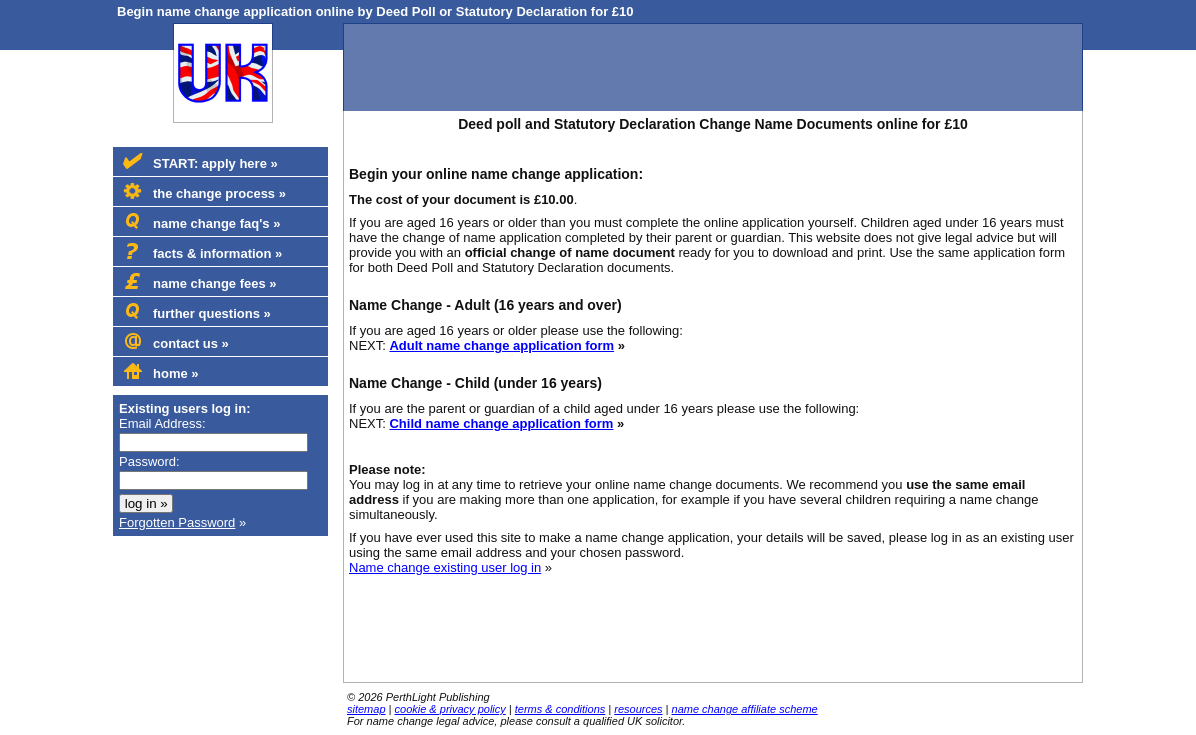 This screenshot has width=1196, height=735. Describe the element at coordinates (177, 522) in the screenshot. I see `Forgotten Password` at that location.